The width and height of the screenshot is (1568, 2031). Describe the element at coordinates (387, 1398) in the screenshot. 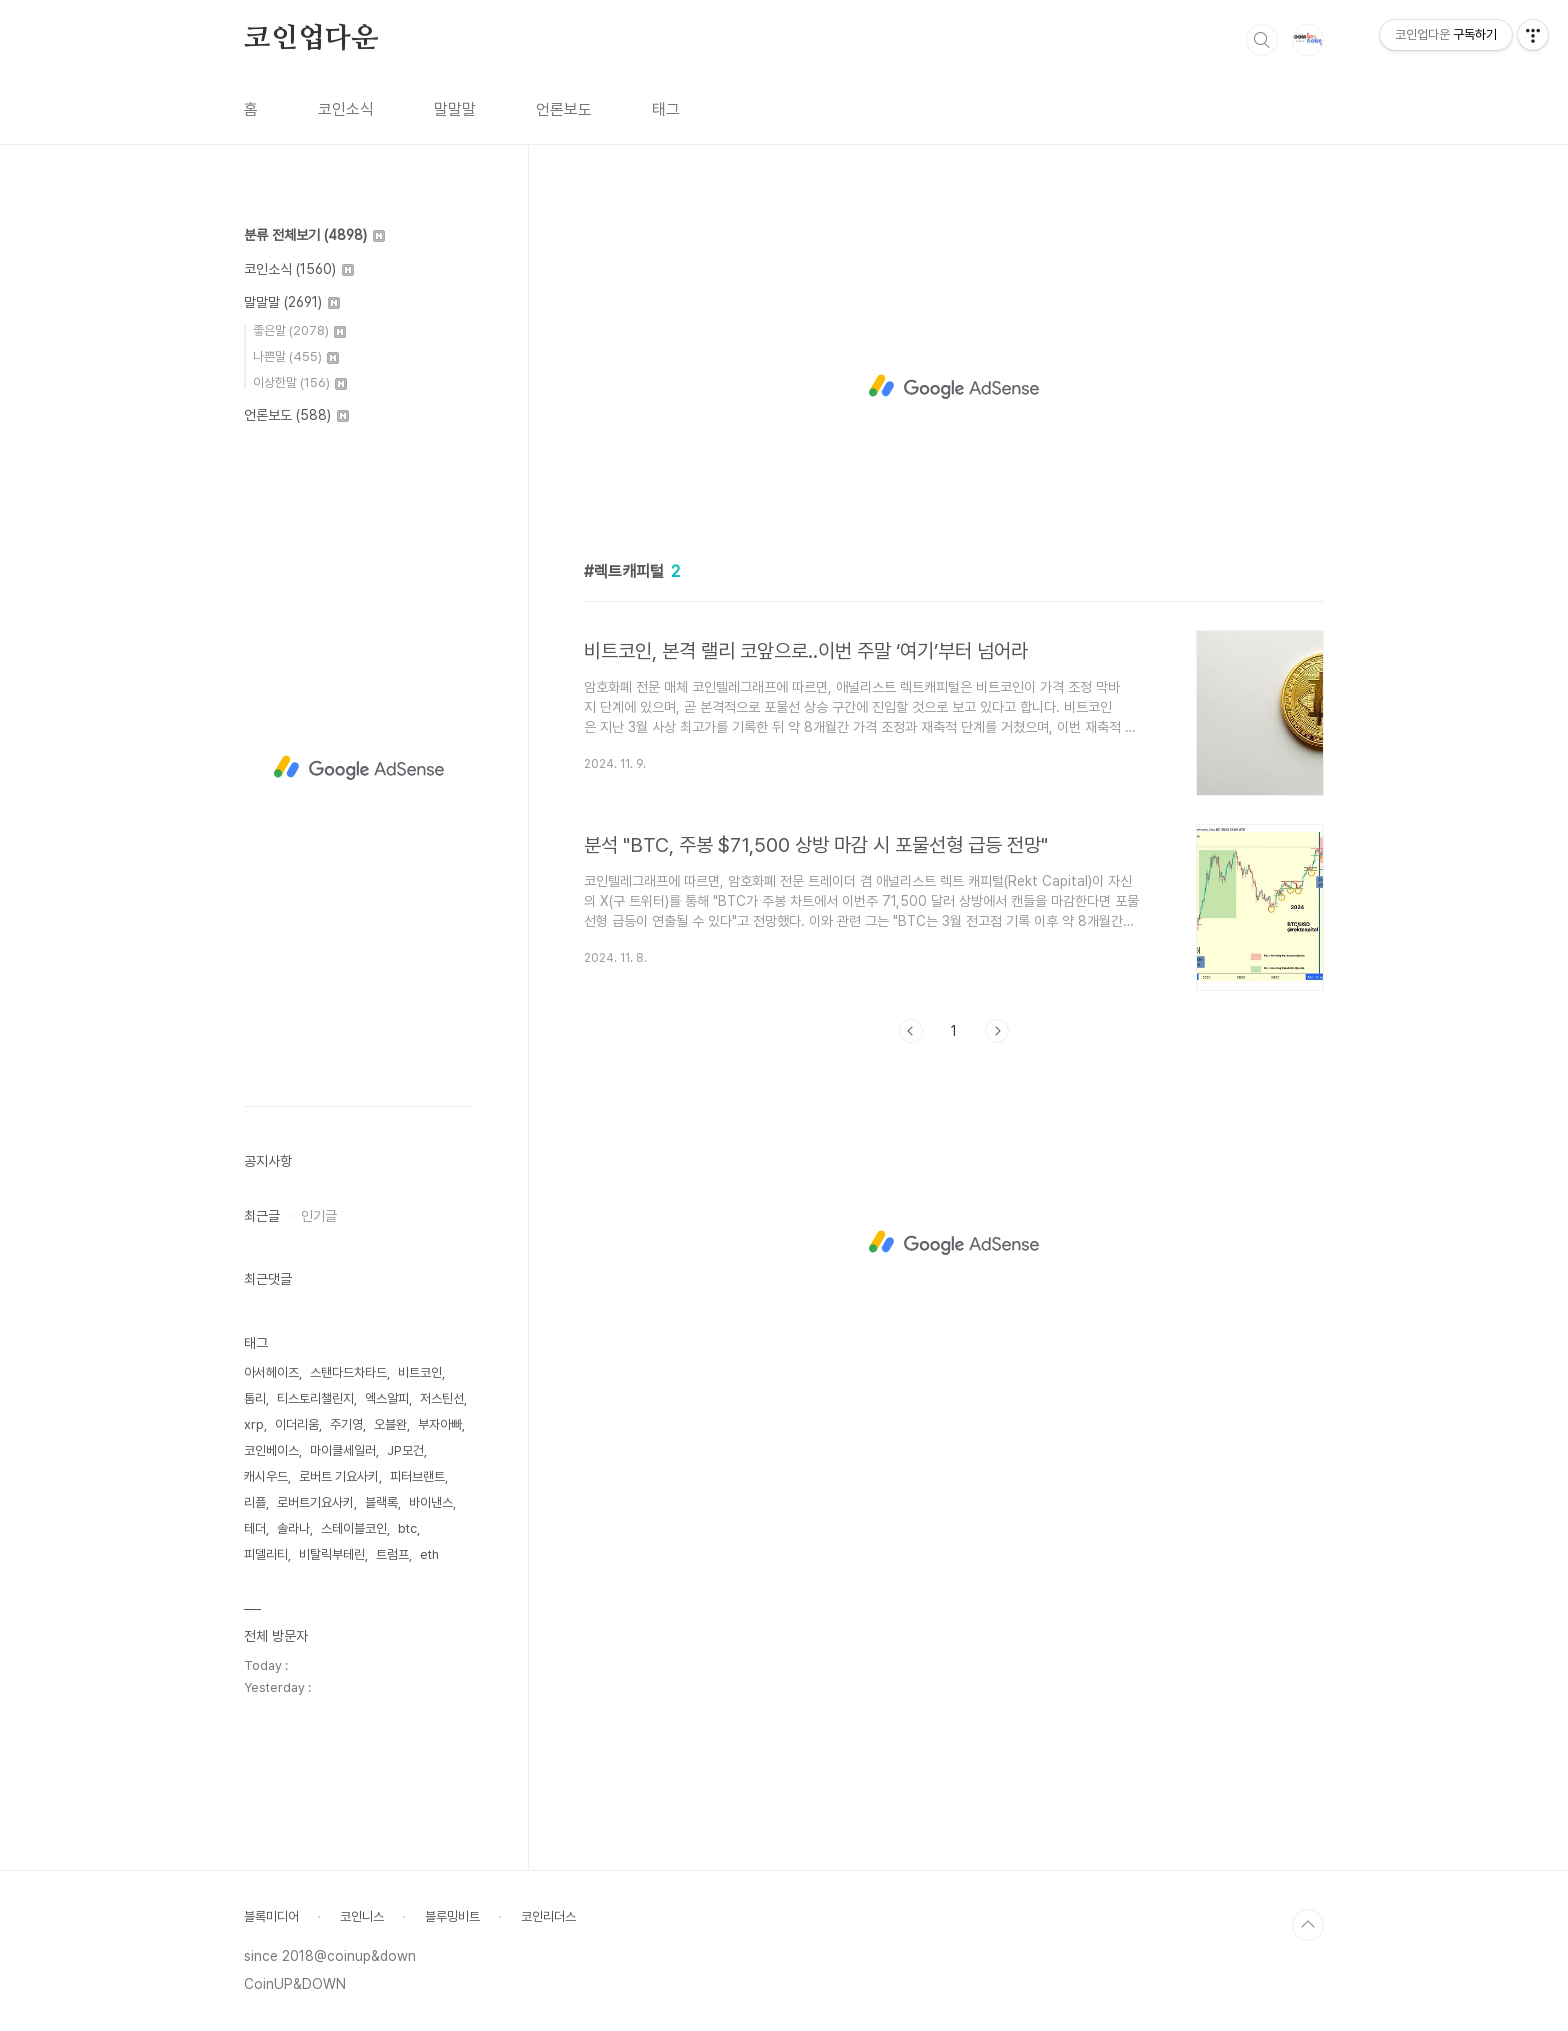

I see `엑스알피` at that location.